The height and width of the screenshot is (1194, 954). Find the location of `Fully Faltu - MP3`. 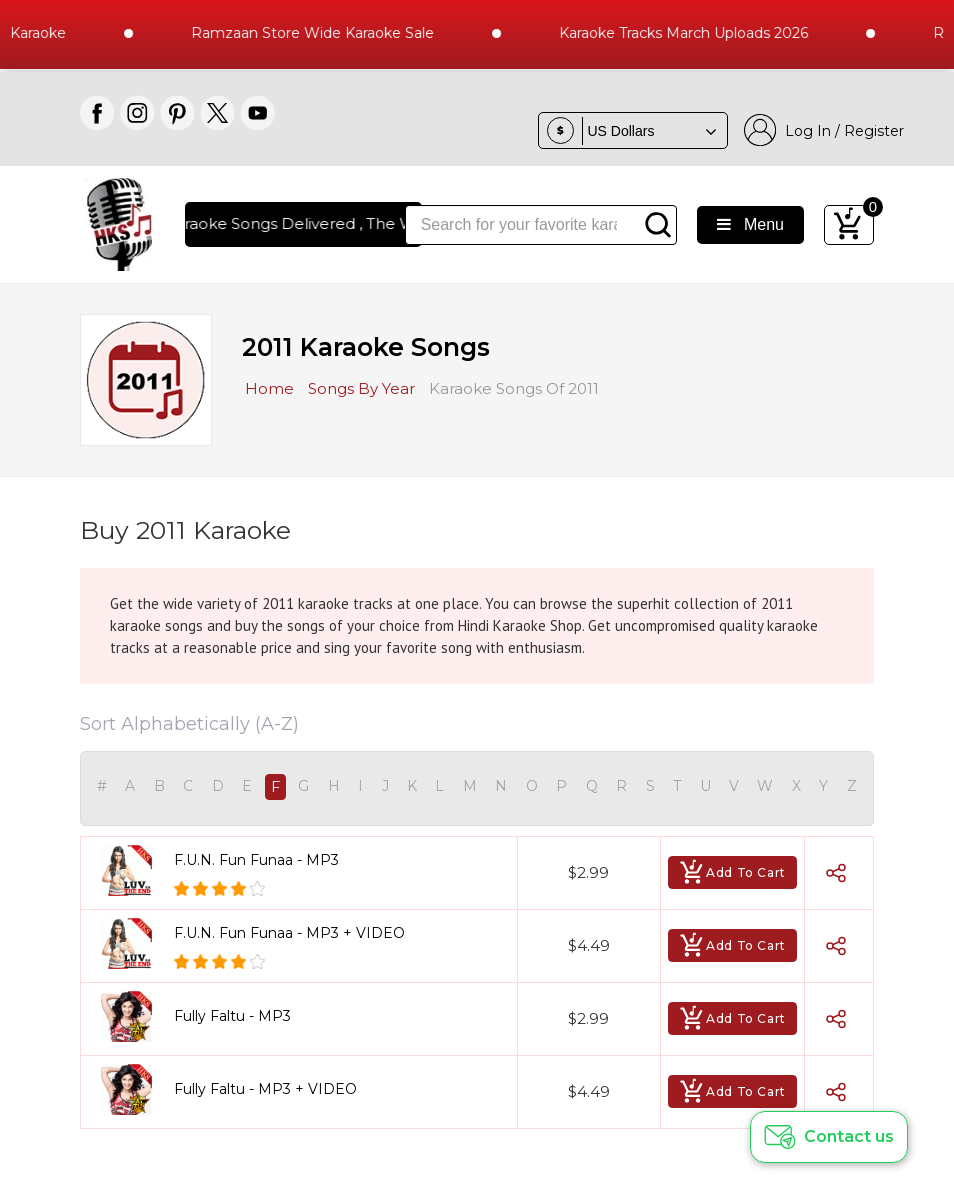

Fully Faltu - MP3 is located at coordinates (232, 1016).